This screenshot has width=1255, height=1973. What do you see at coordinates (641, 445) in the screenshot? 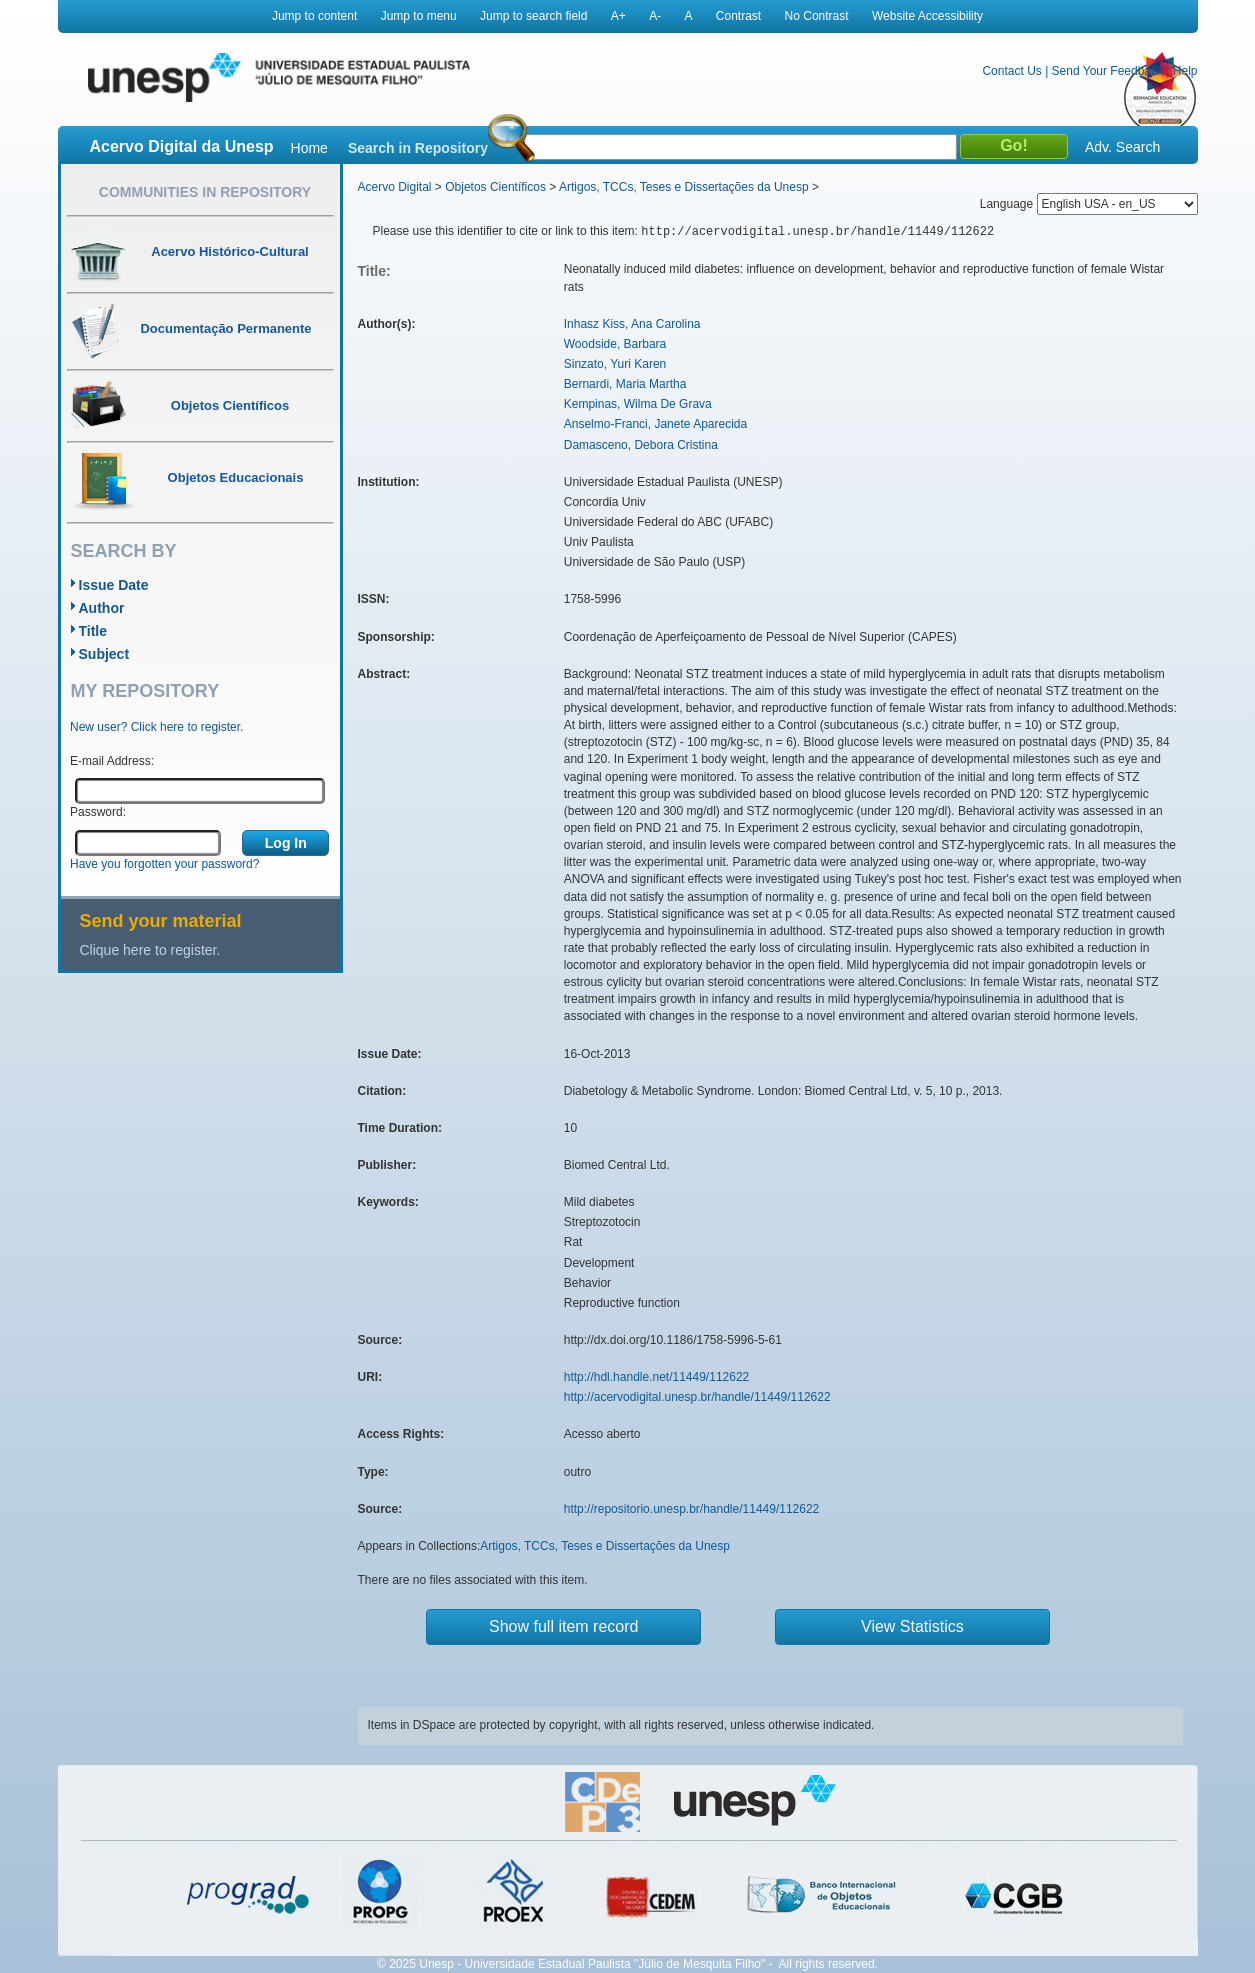
I see `Damasceno, Debora Cristina` at bounding box center [641, 445].